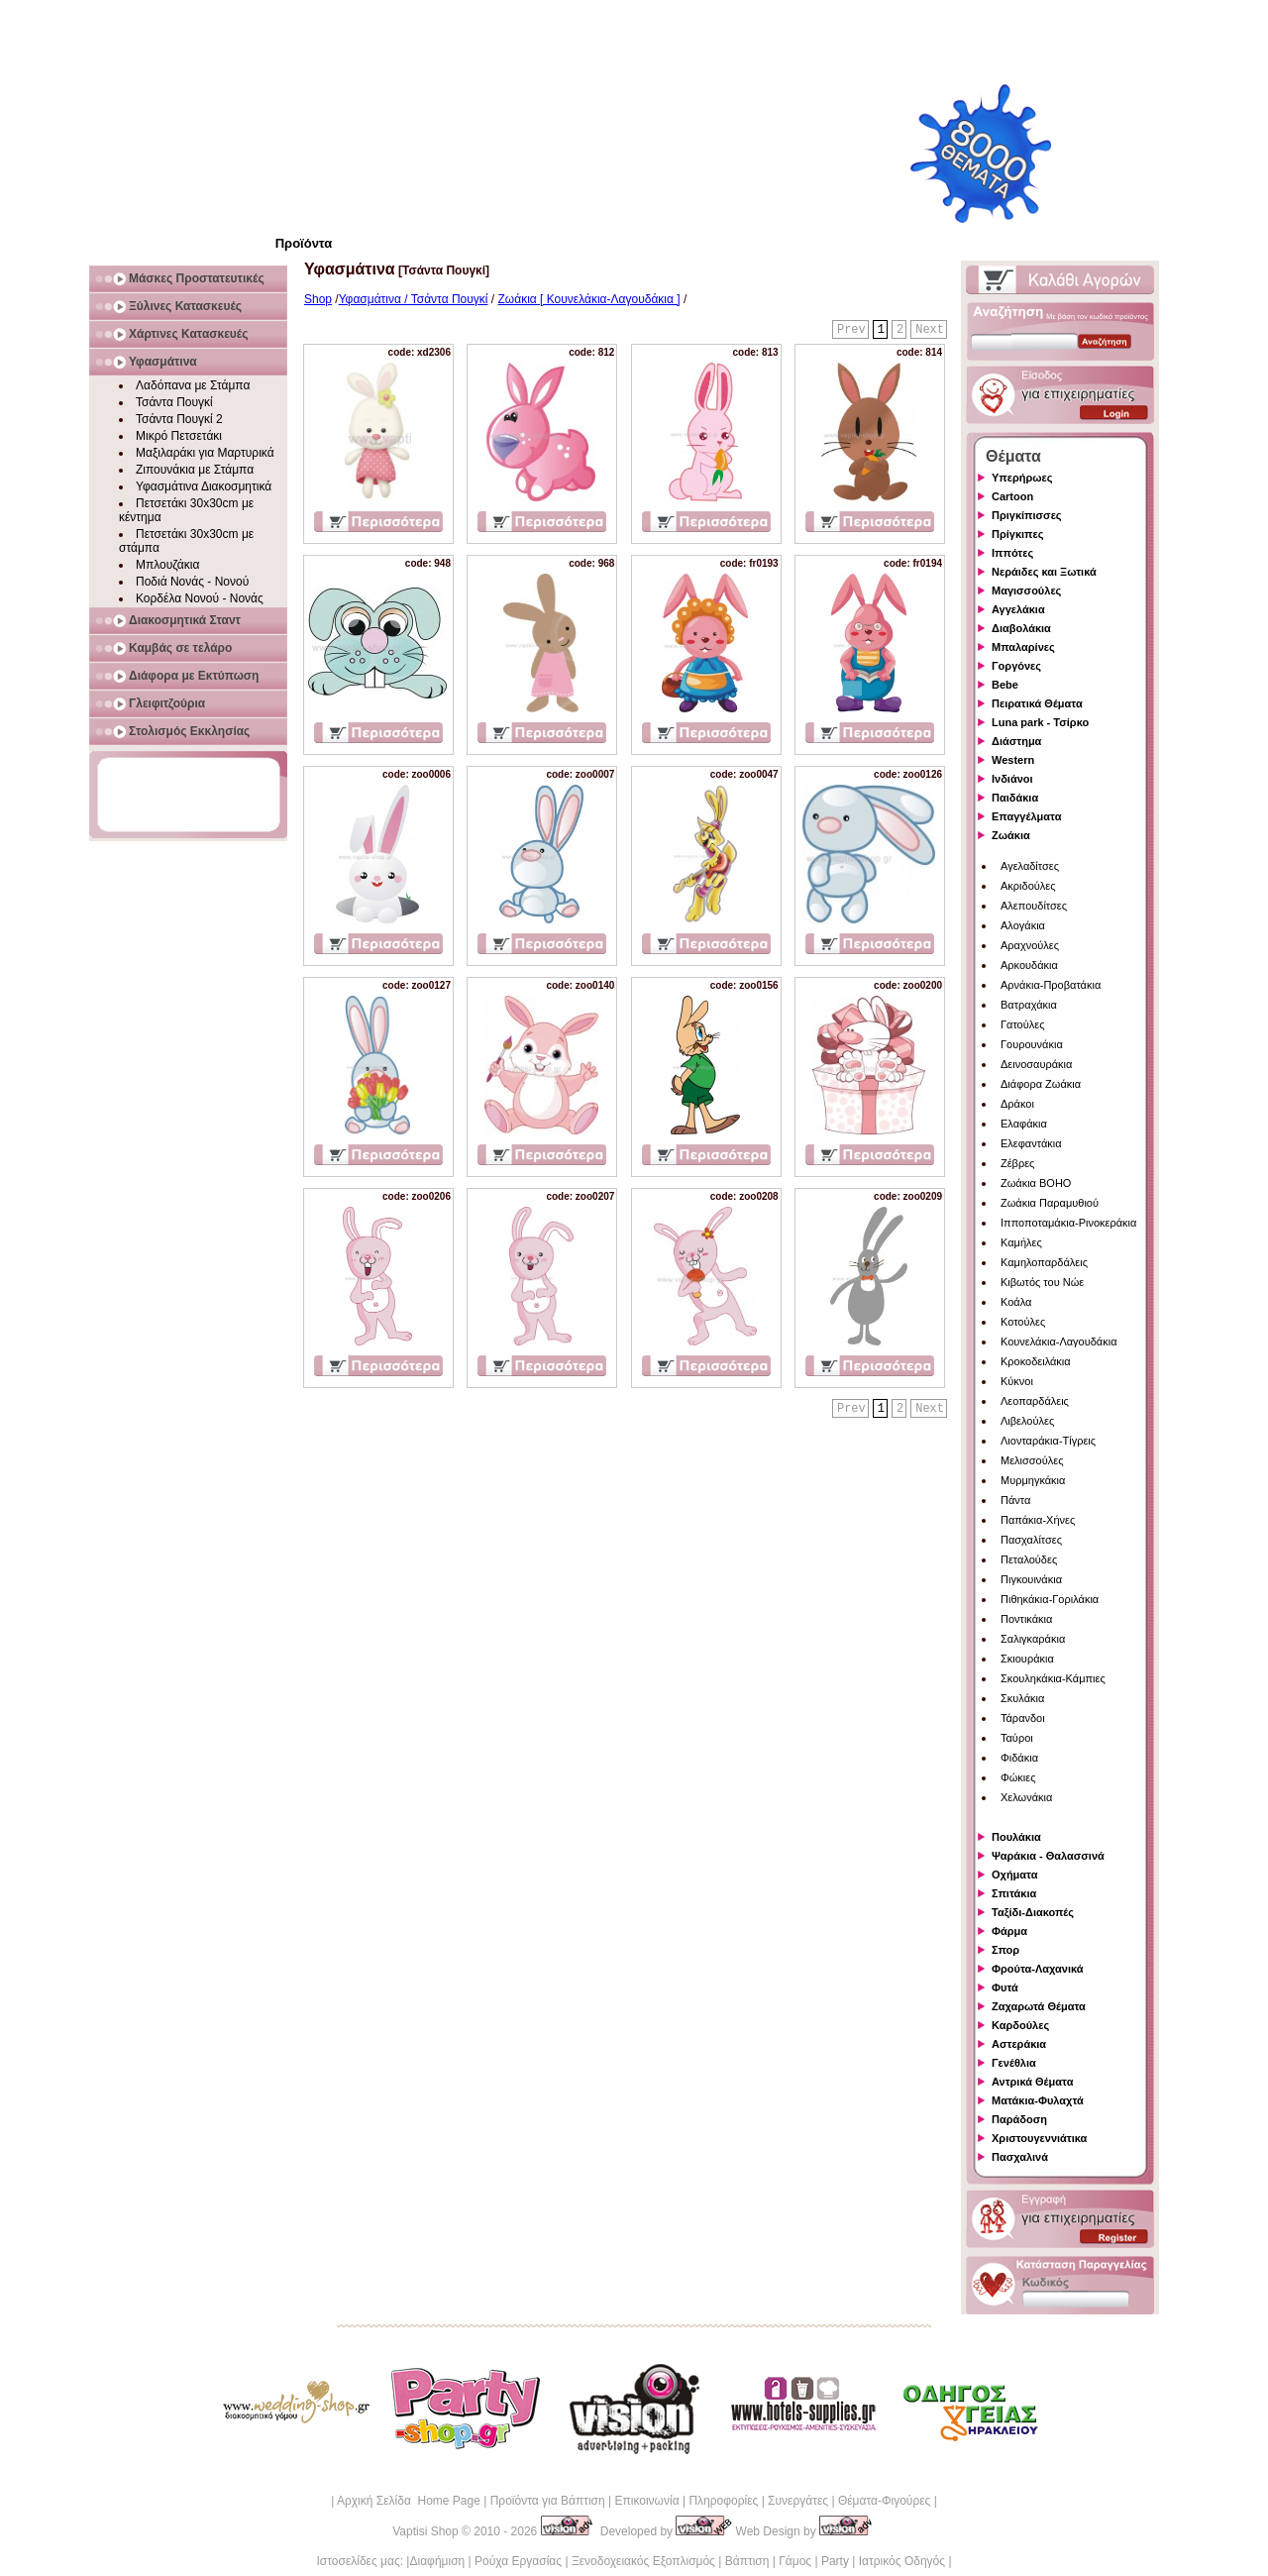 The image size is (1268, 2576). Describe the element at coordinates (1048, 1856) in the screenshot. I see `Ψαράκια - Θαλασσινά` at that location.